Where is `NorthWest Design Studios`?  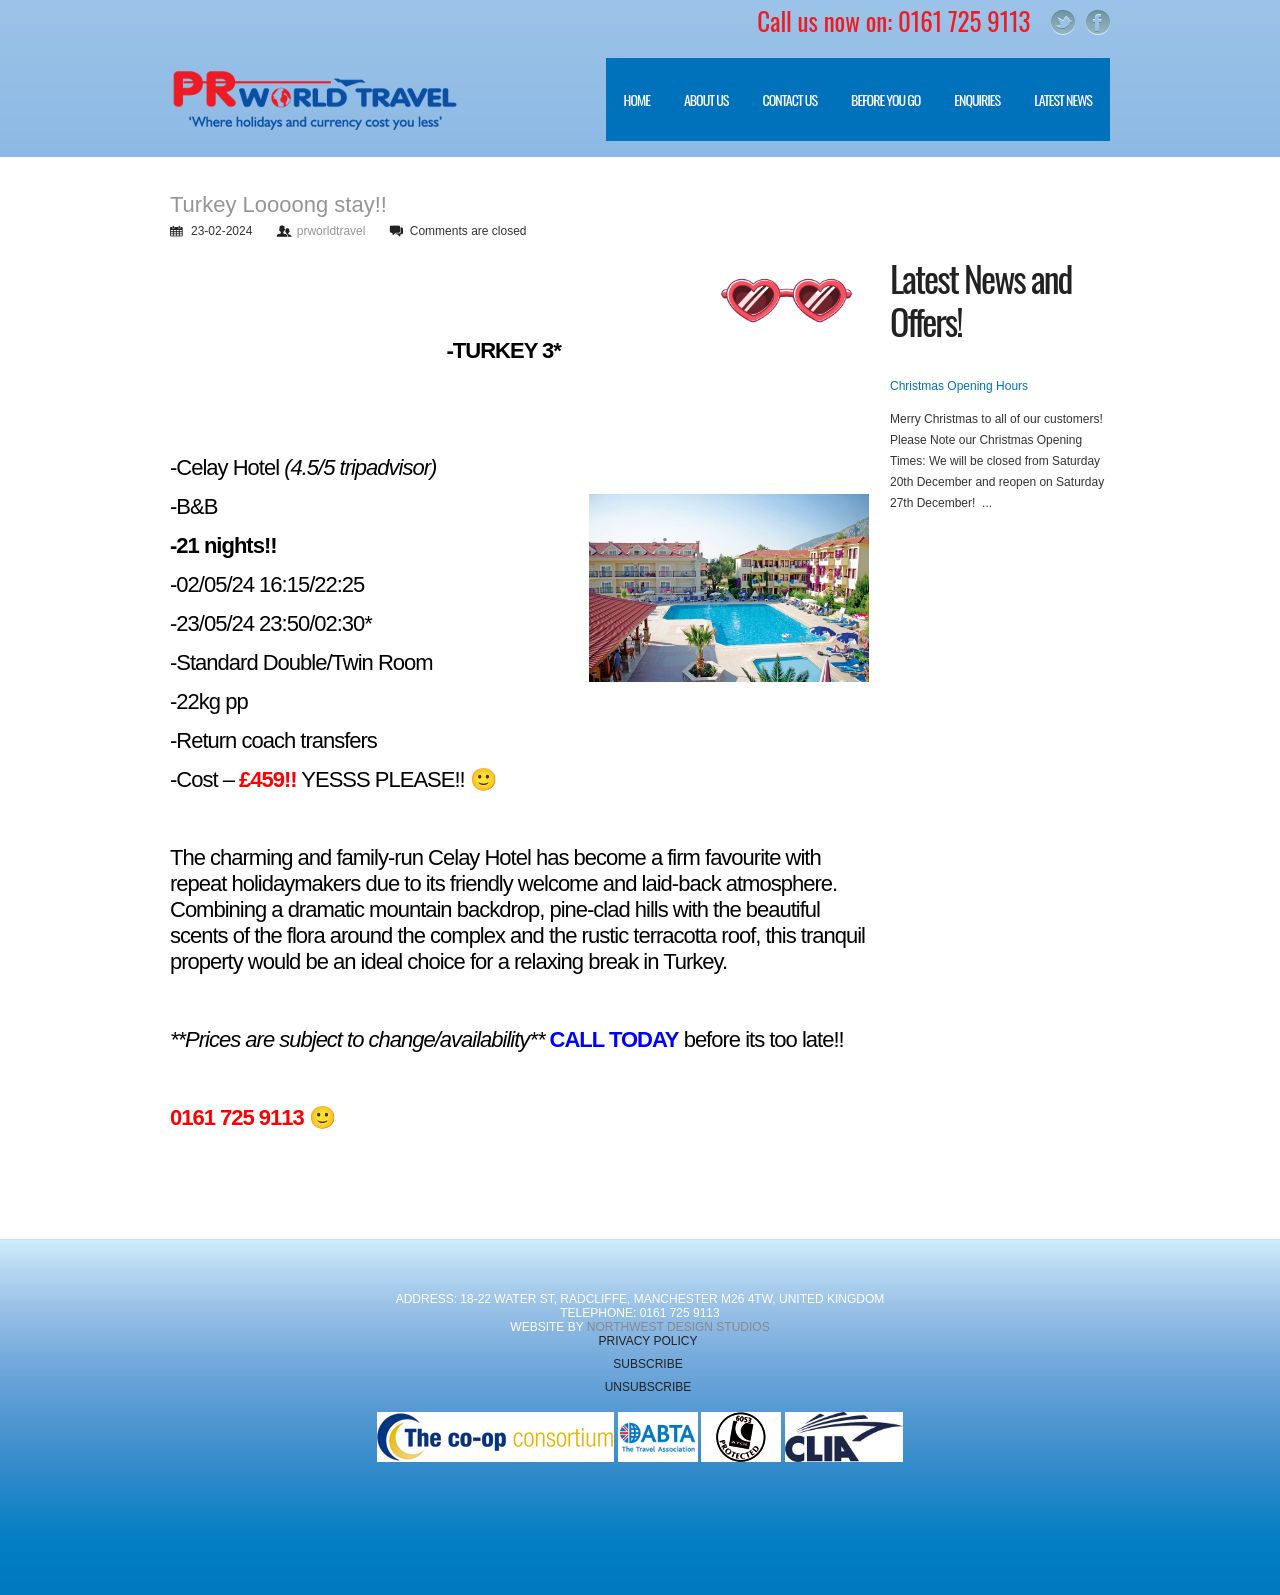
NorthWest Design Studios is located at coordinates (678, 1327).